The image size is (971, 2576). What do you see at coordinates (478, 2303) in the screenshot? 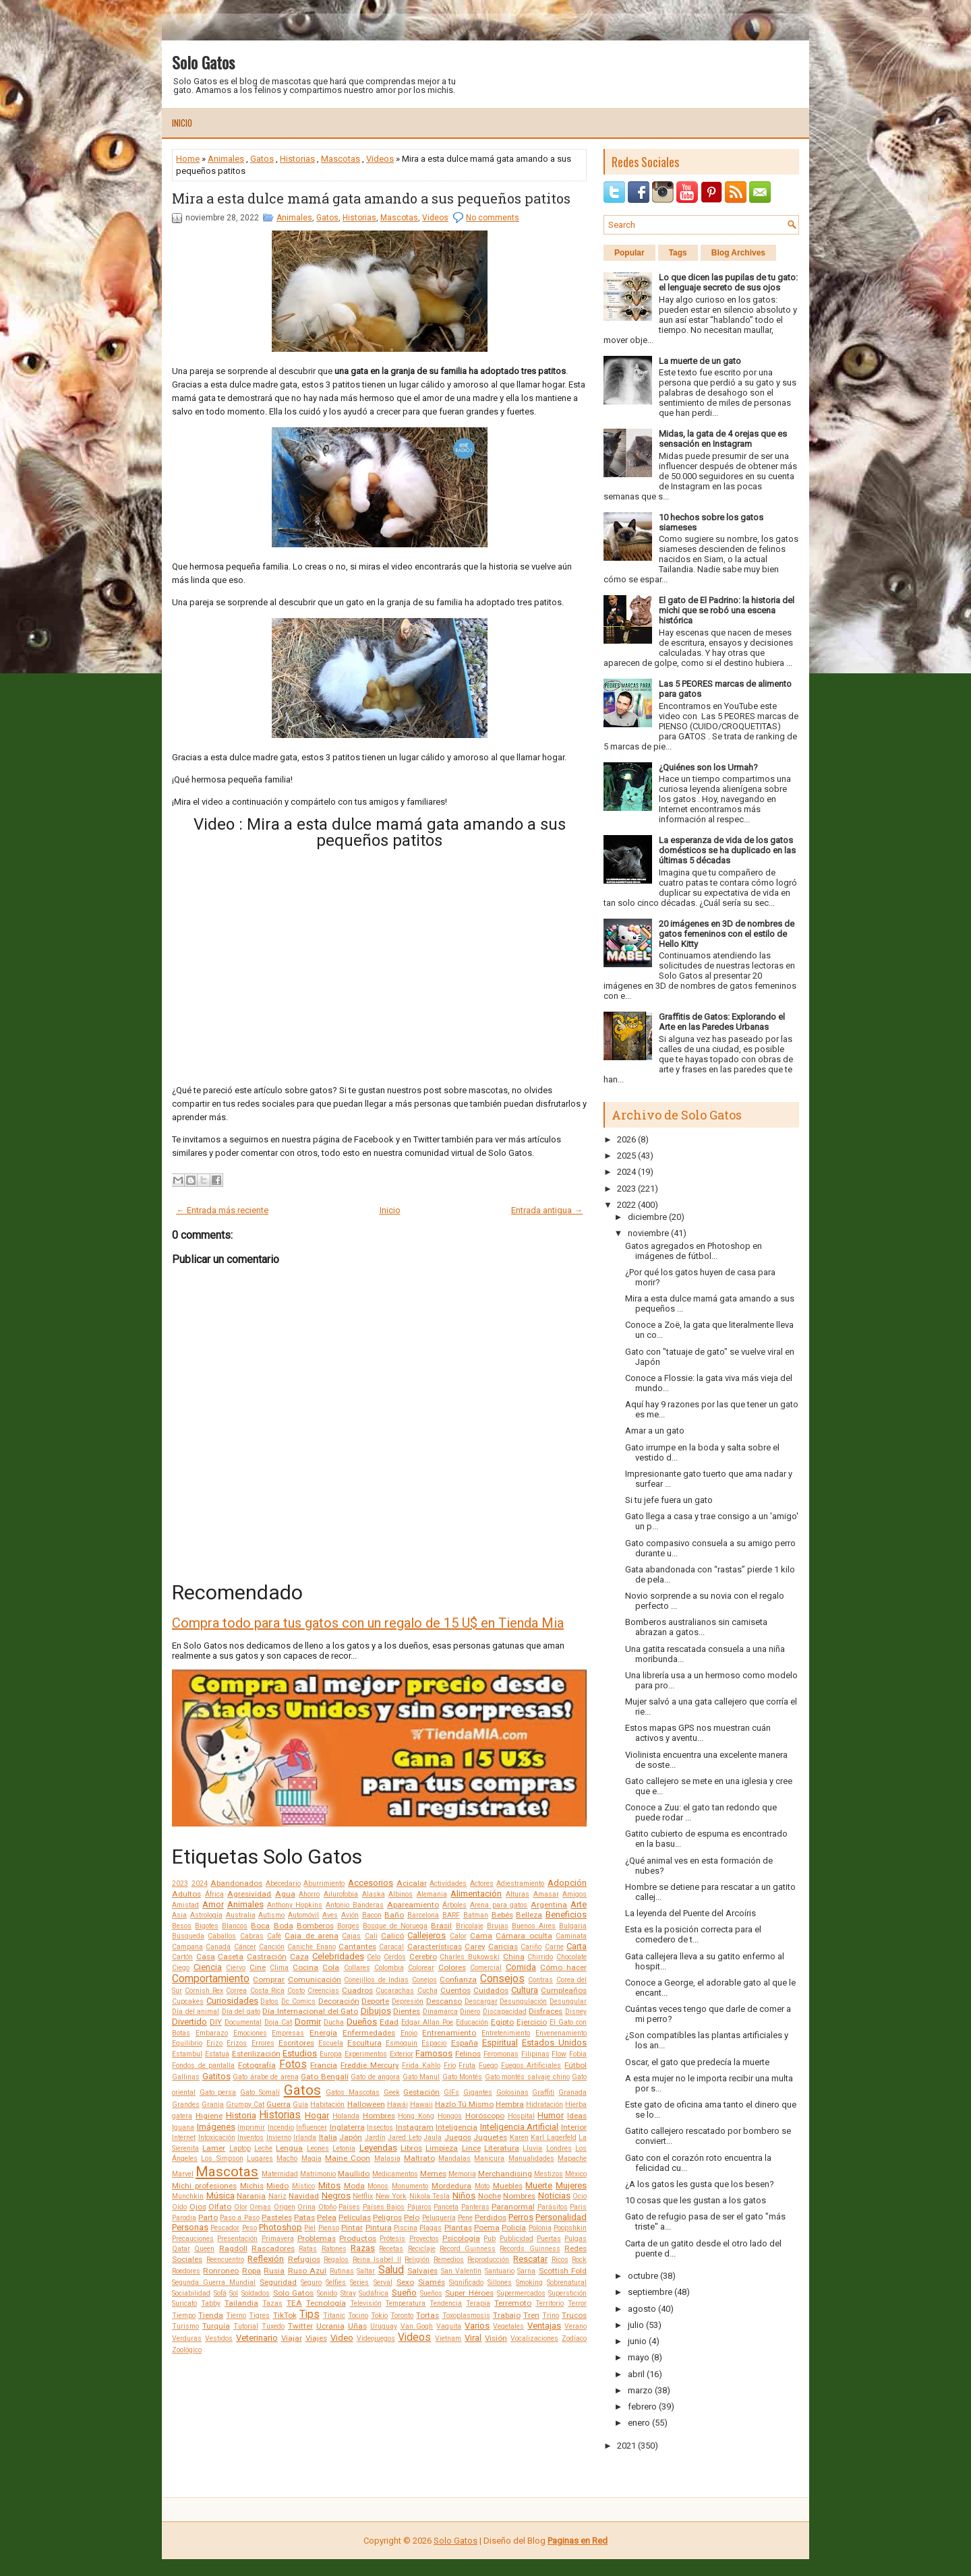
I see `Terapia` at bounding box center [478, 2303].